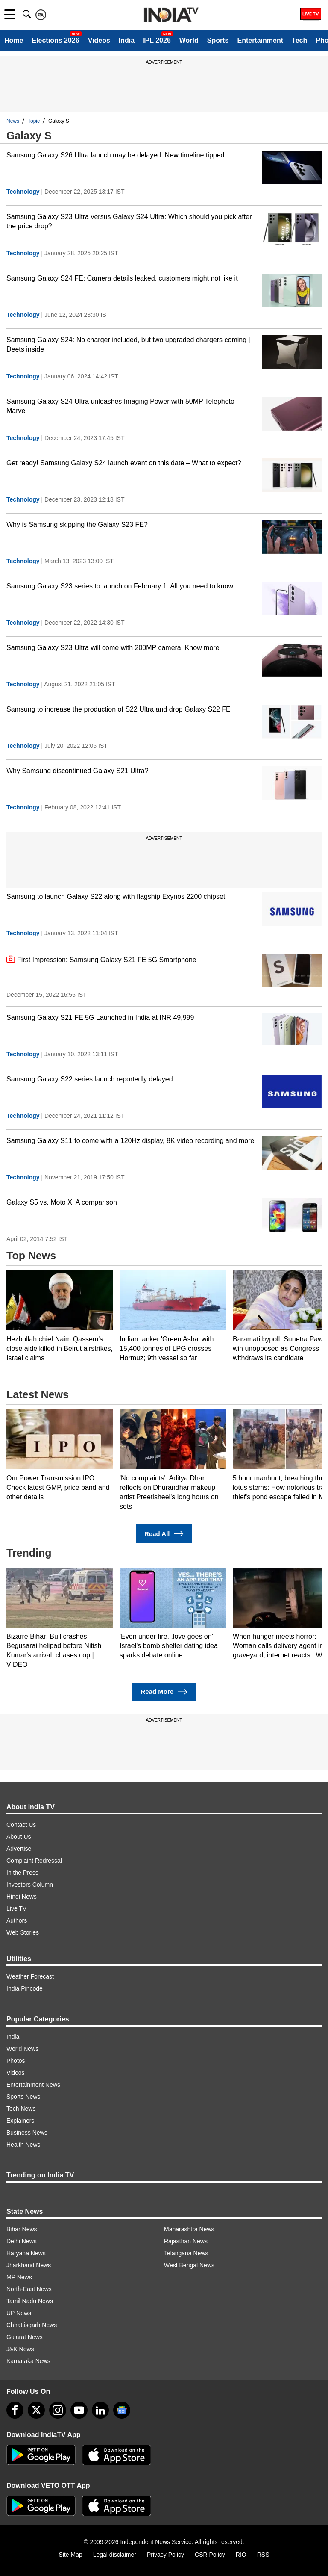 The width and height of the screenshot is (328, 2576). I want to click on Investors Column, so click(29, 1884).